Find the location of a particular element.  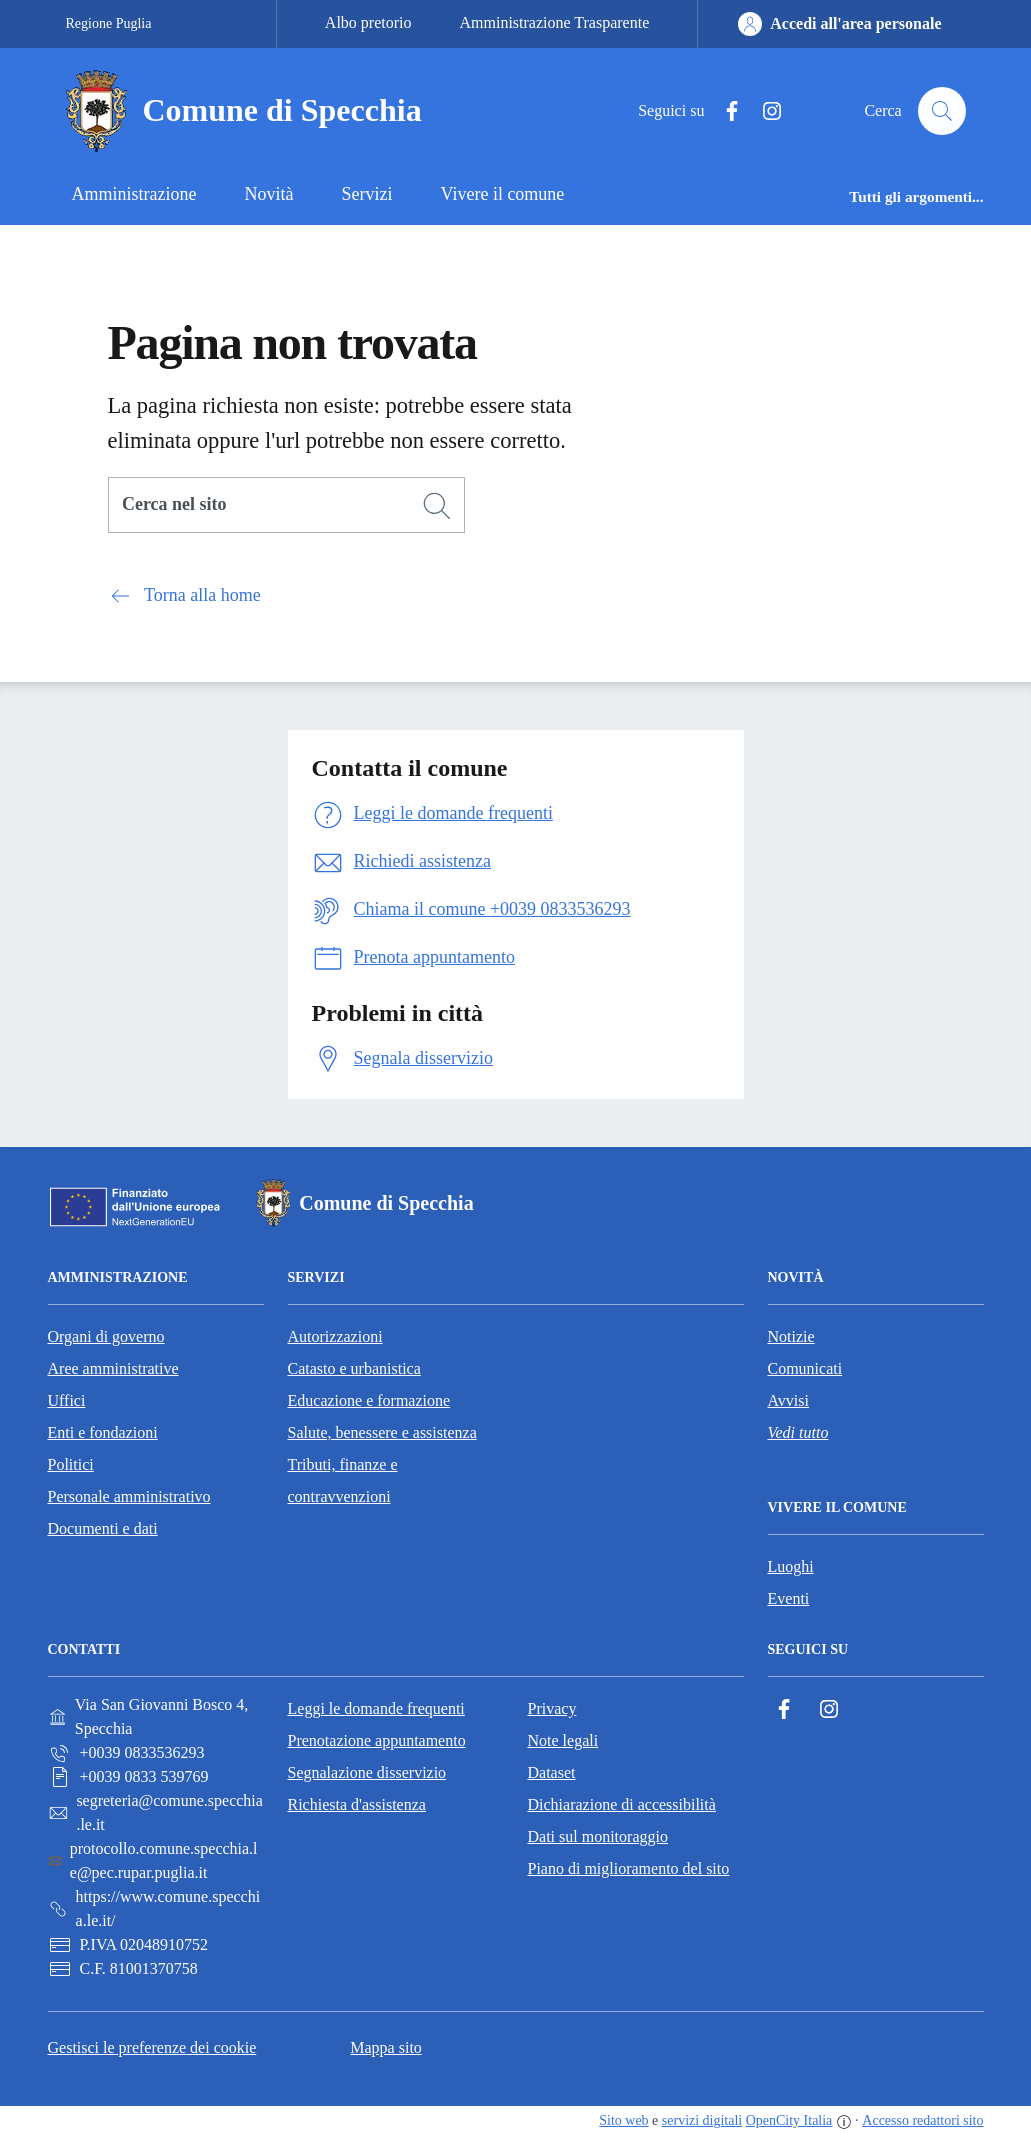

Catasto e urbanistica is located at coordinates (354, 1368).